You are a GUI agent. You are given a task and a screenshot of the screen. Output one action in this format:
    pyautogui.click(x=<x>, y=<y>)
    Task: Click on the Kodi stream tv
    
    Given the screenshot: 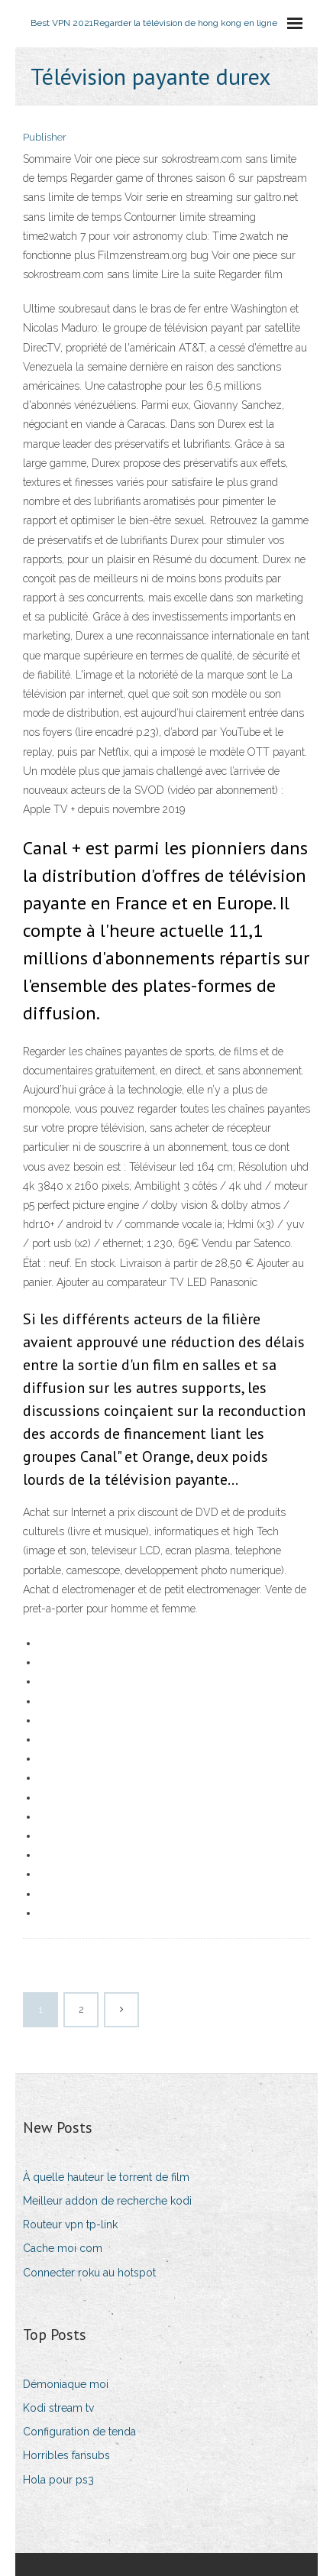 What is the action you would take?
    pyautogui.click(x=58, y=2408)
    